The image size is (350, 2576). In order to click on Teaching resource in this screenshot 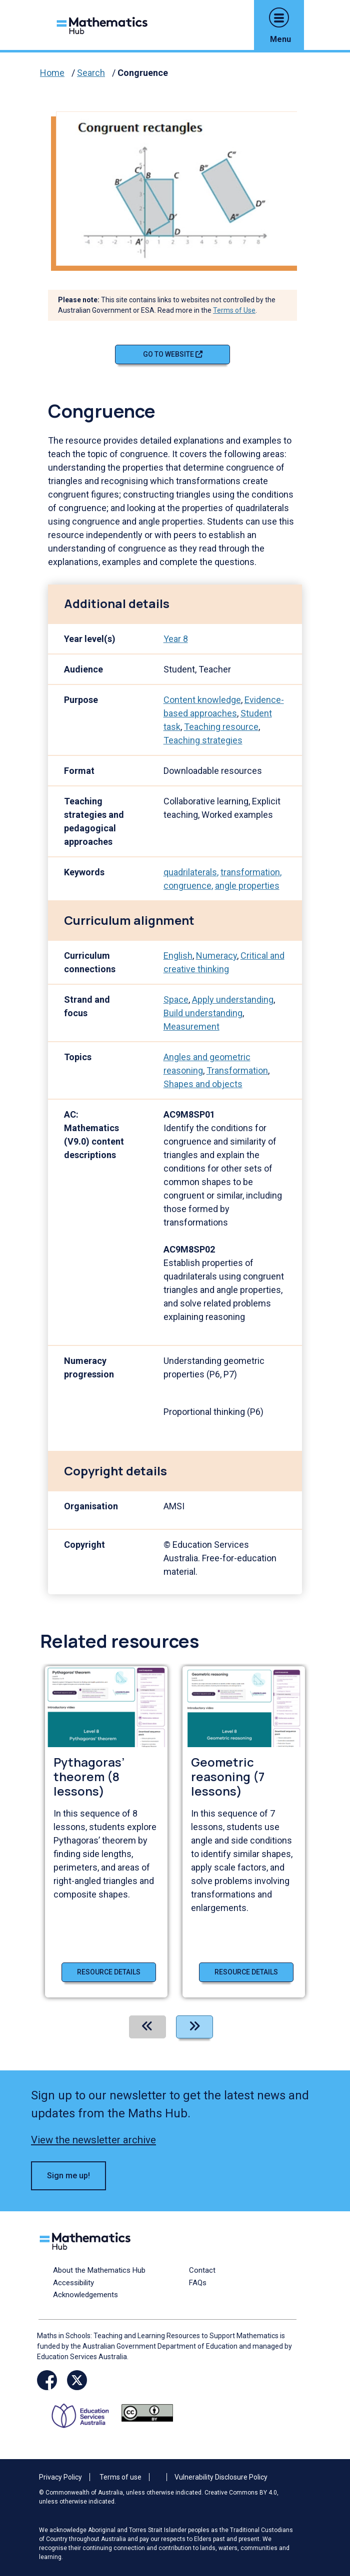, I will do `click(221, 726)`.